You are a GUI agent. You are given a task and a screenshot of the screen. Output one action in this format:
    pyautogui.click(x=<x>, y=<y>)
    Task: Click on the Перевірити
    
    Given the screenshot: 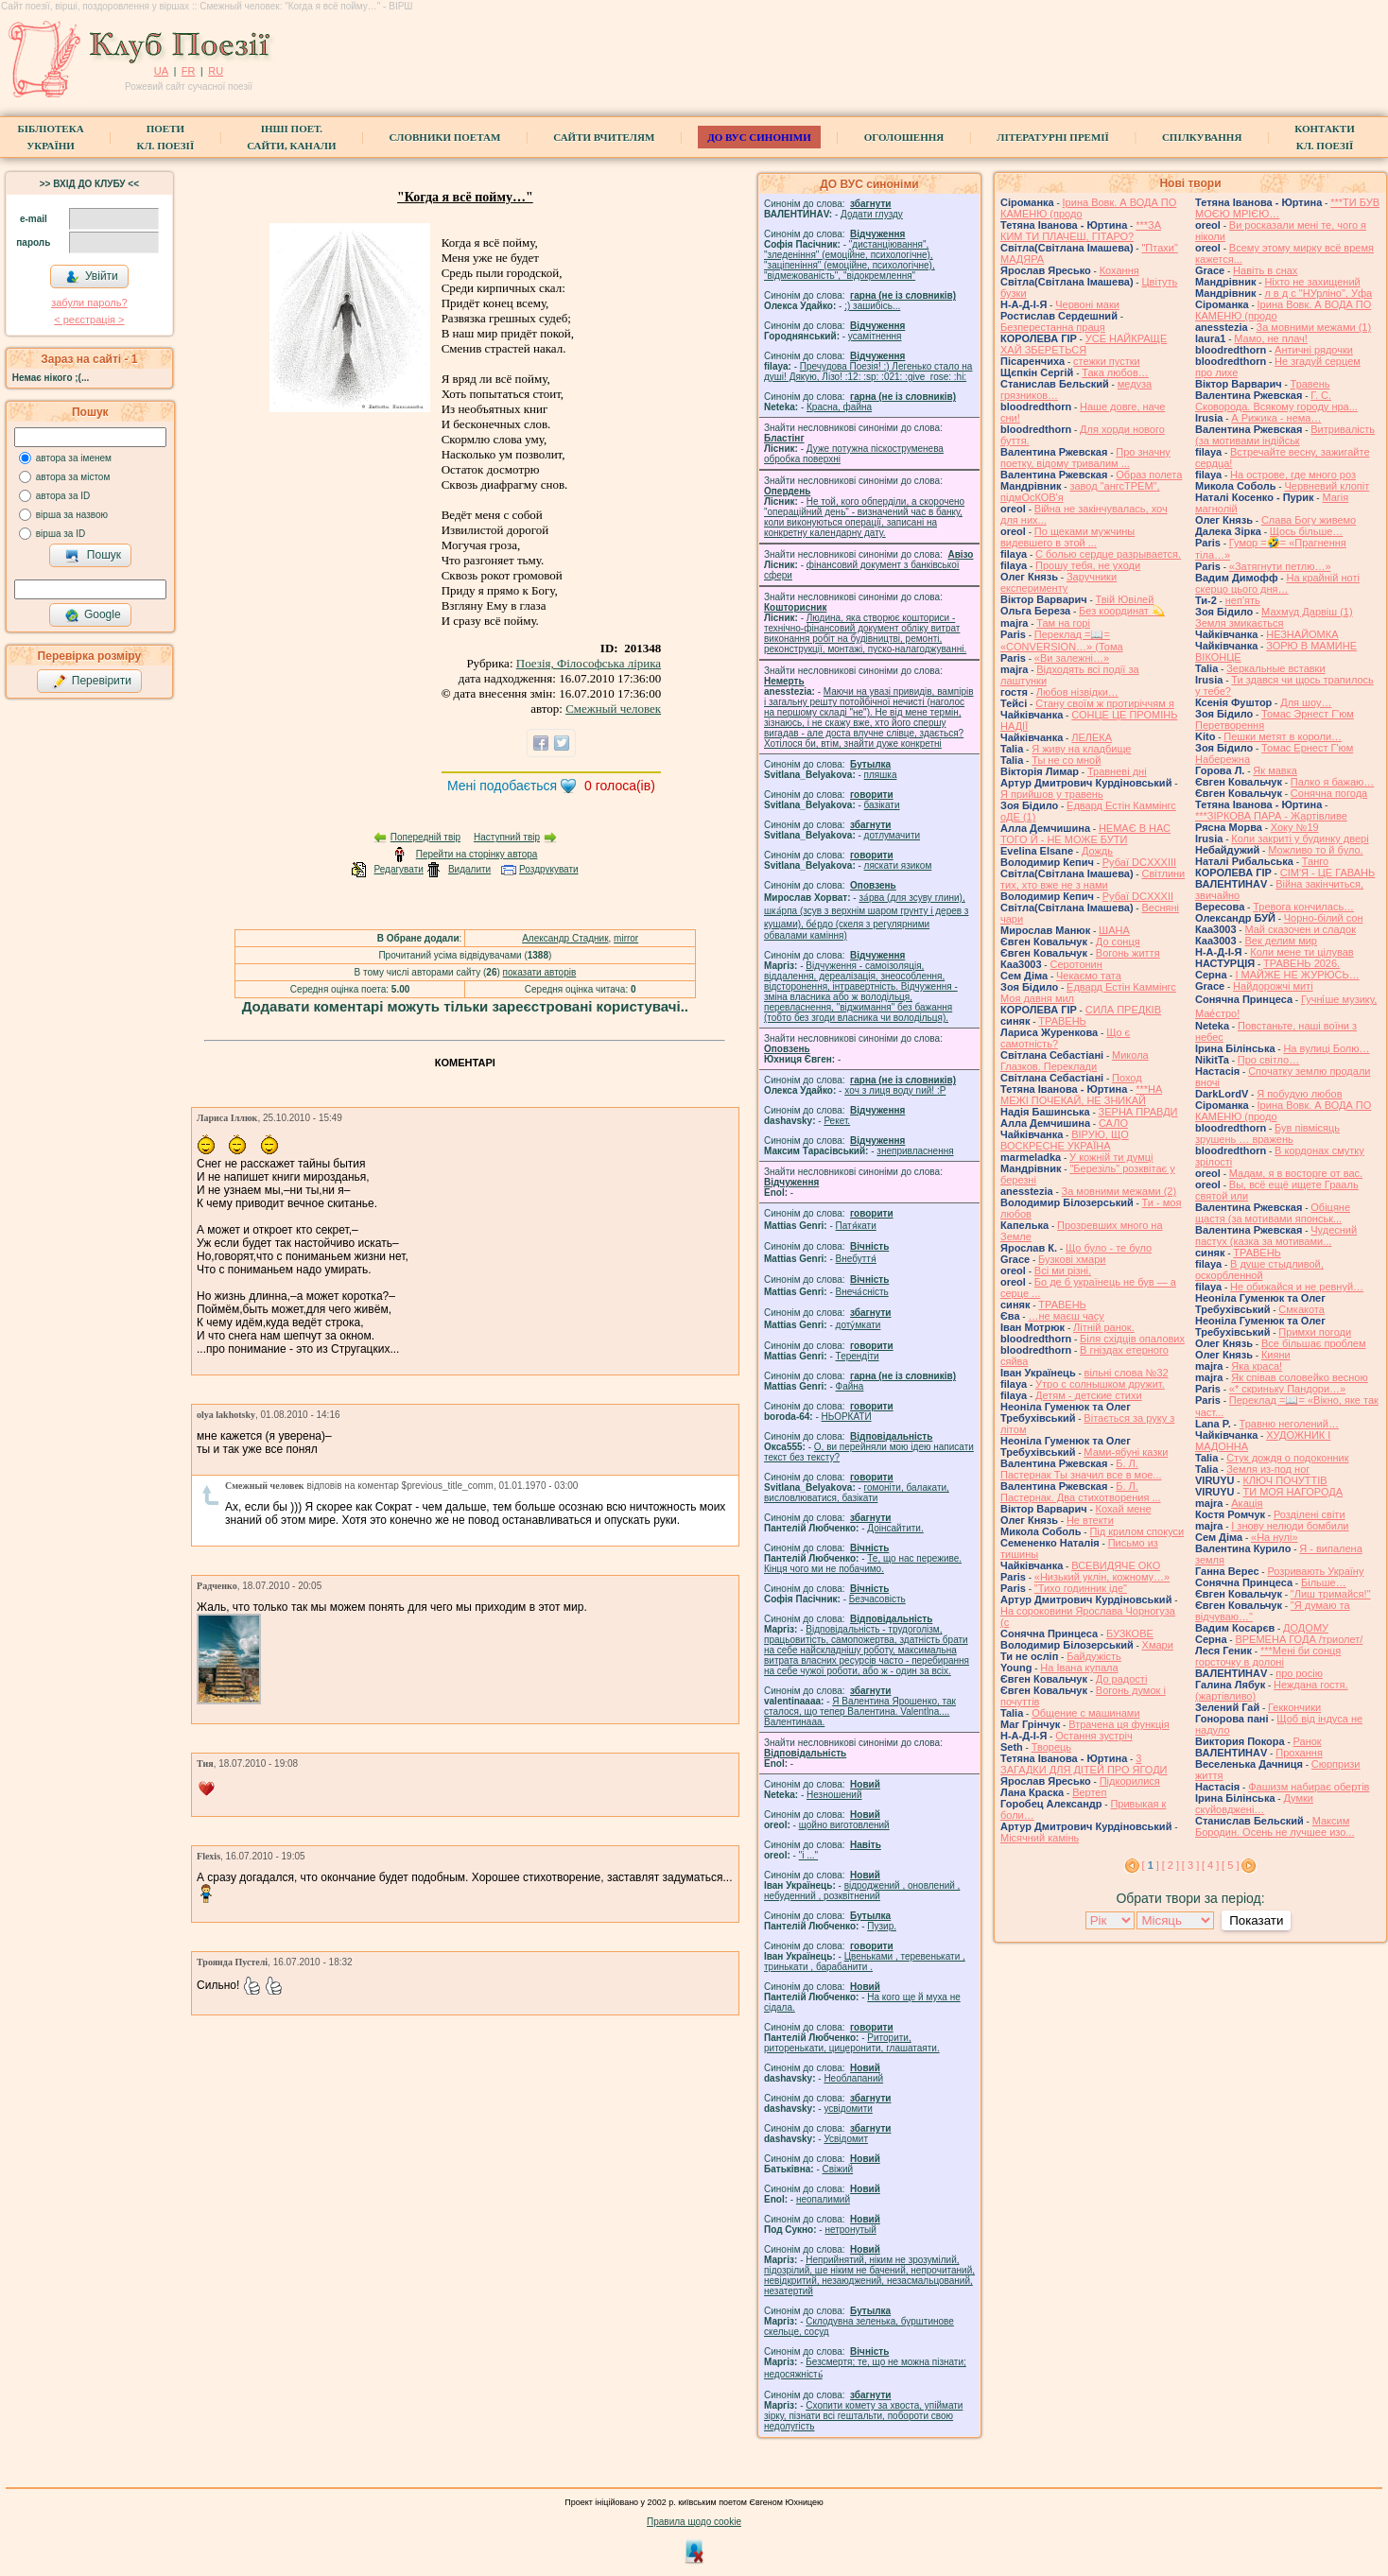 What is the action you would take?
    pyautogui.click(x=91, y=681)
    